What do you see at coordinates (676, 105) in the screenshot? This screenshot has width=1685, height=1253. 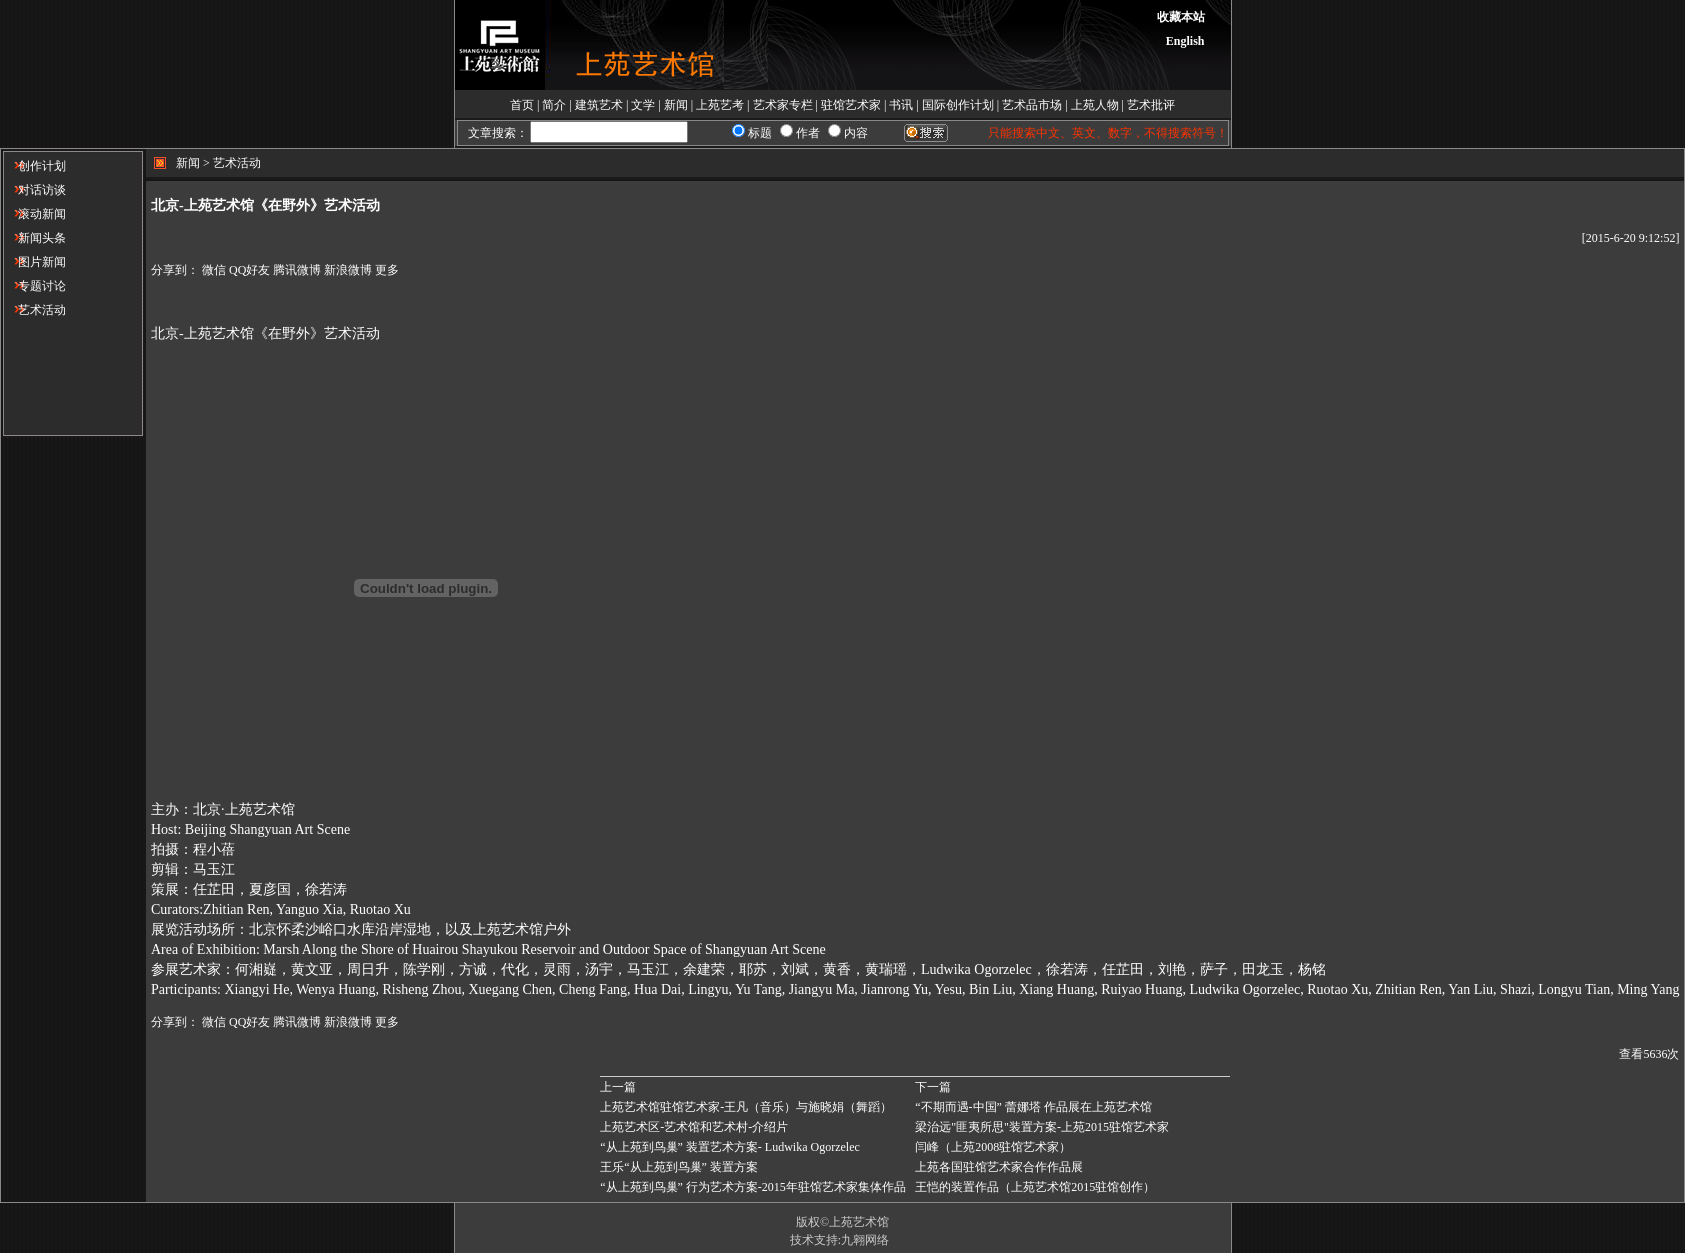 I see `新闻` at bounding box center [676, 105].